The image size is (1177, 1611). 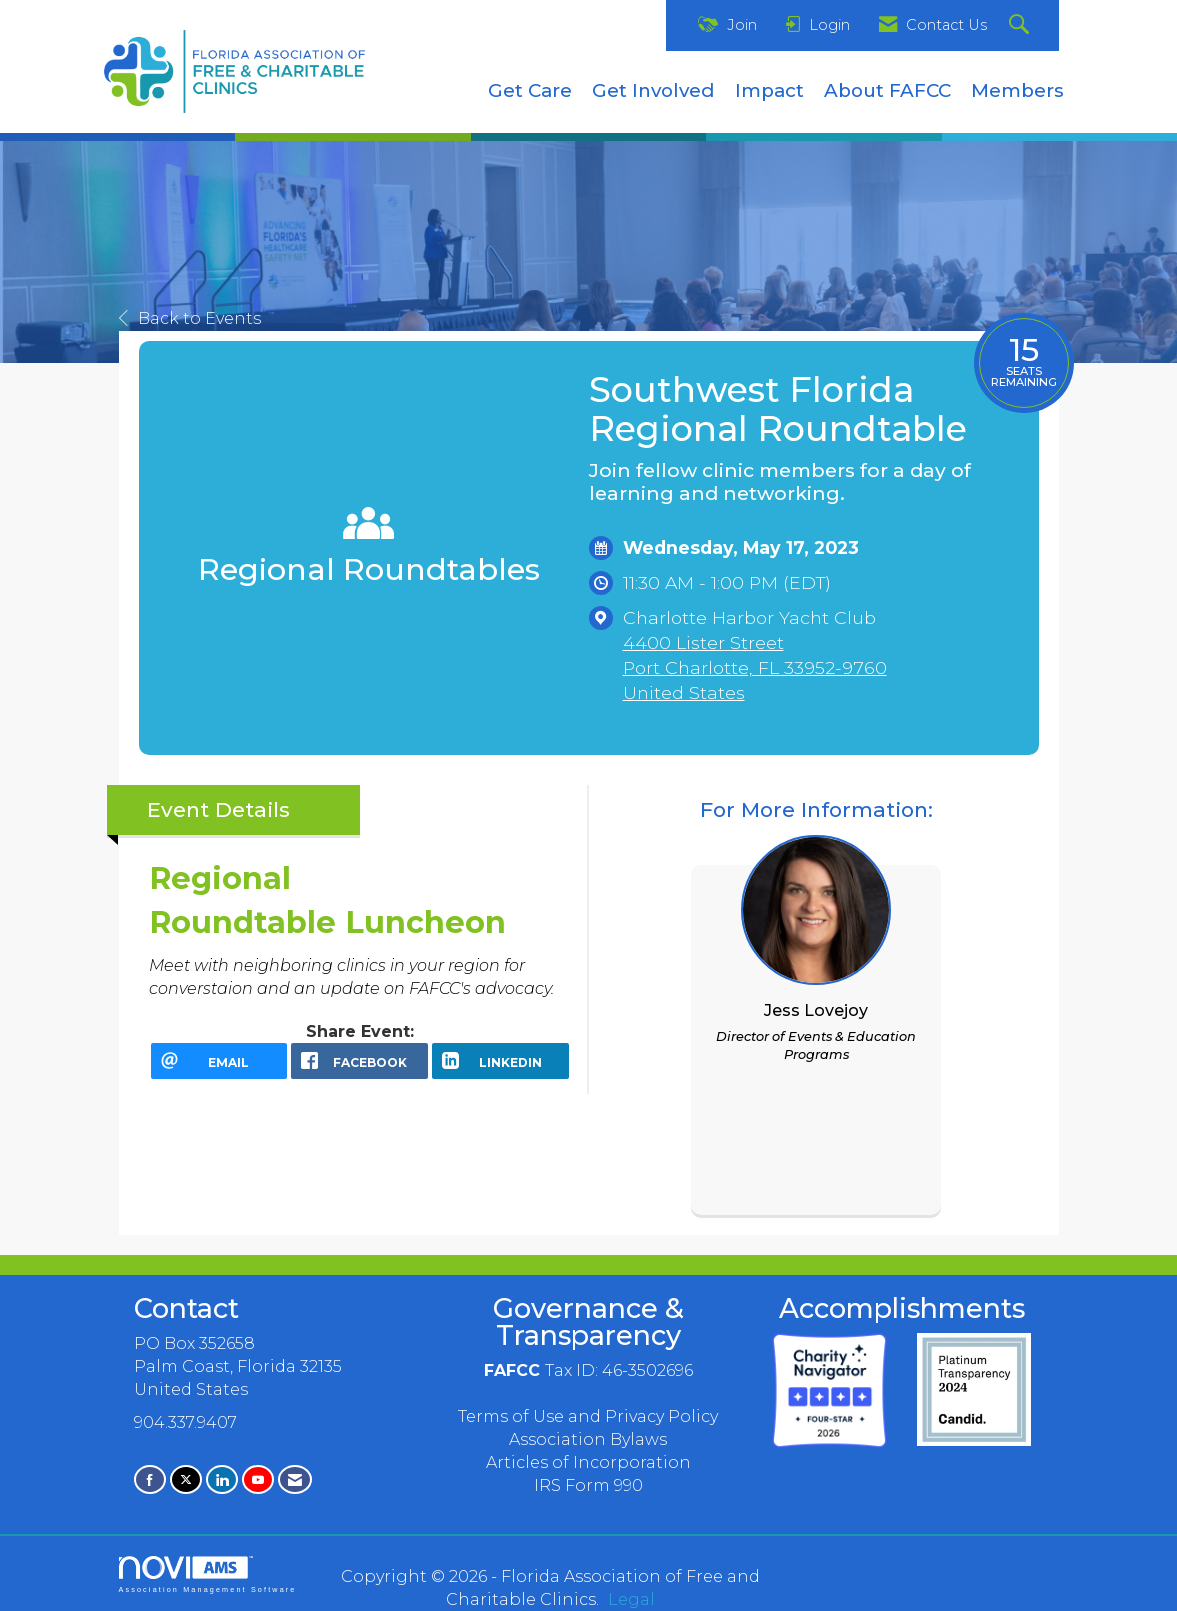 What do you see at coordinates (588, 1485) in the screenshot?
I see `IRS Form 990` at bounding box center [588, 1485].